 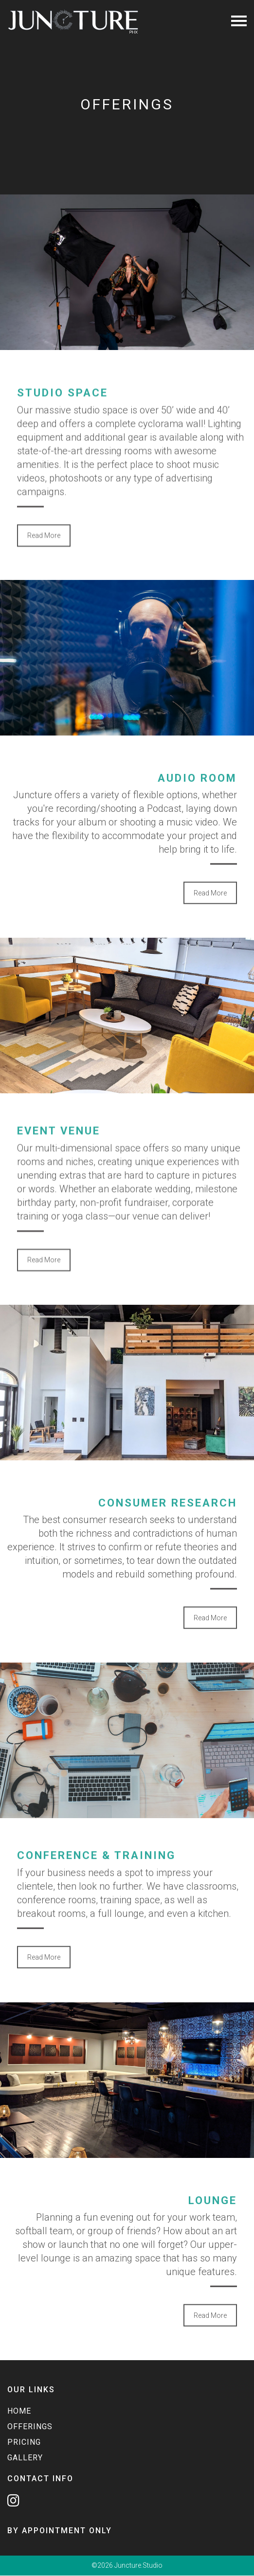 I want to click on Home, so click(x=19, y=2411).